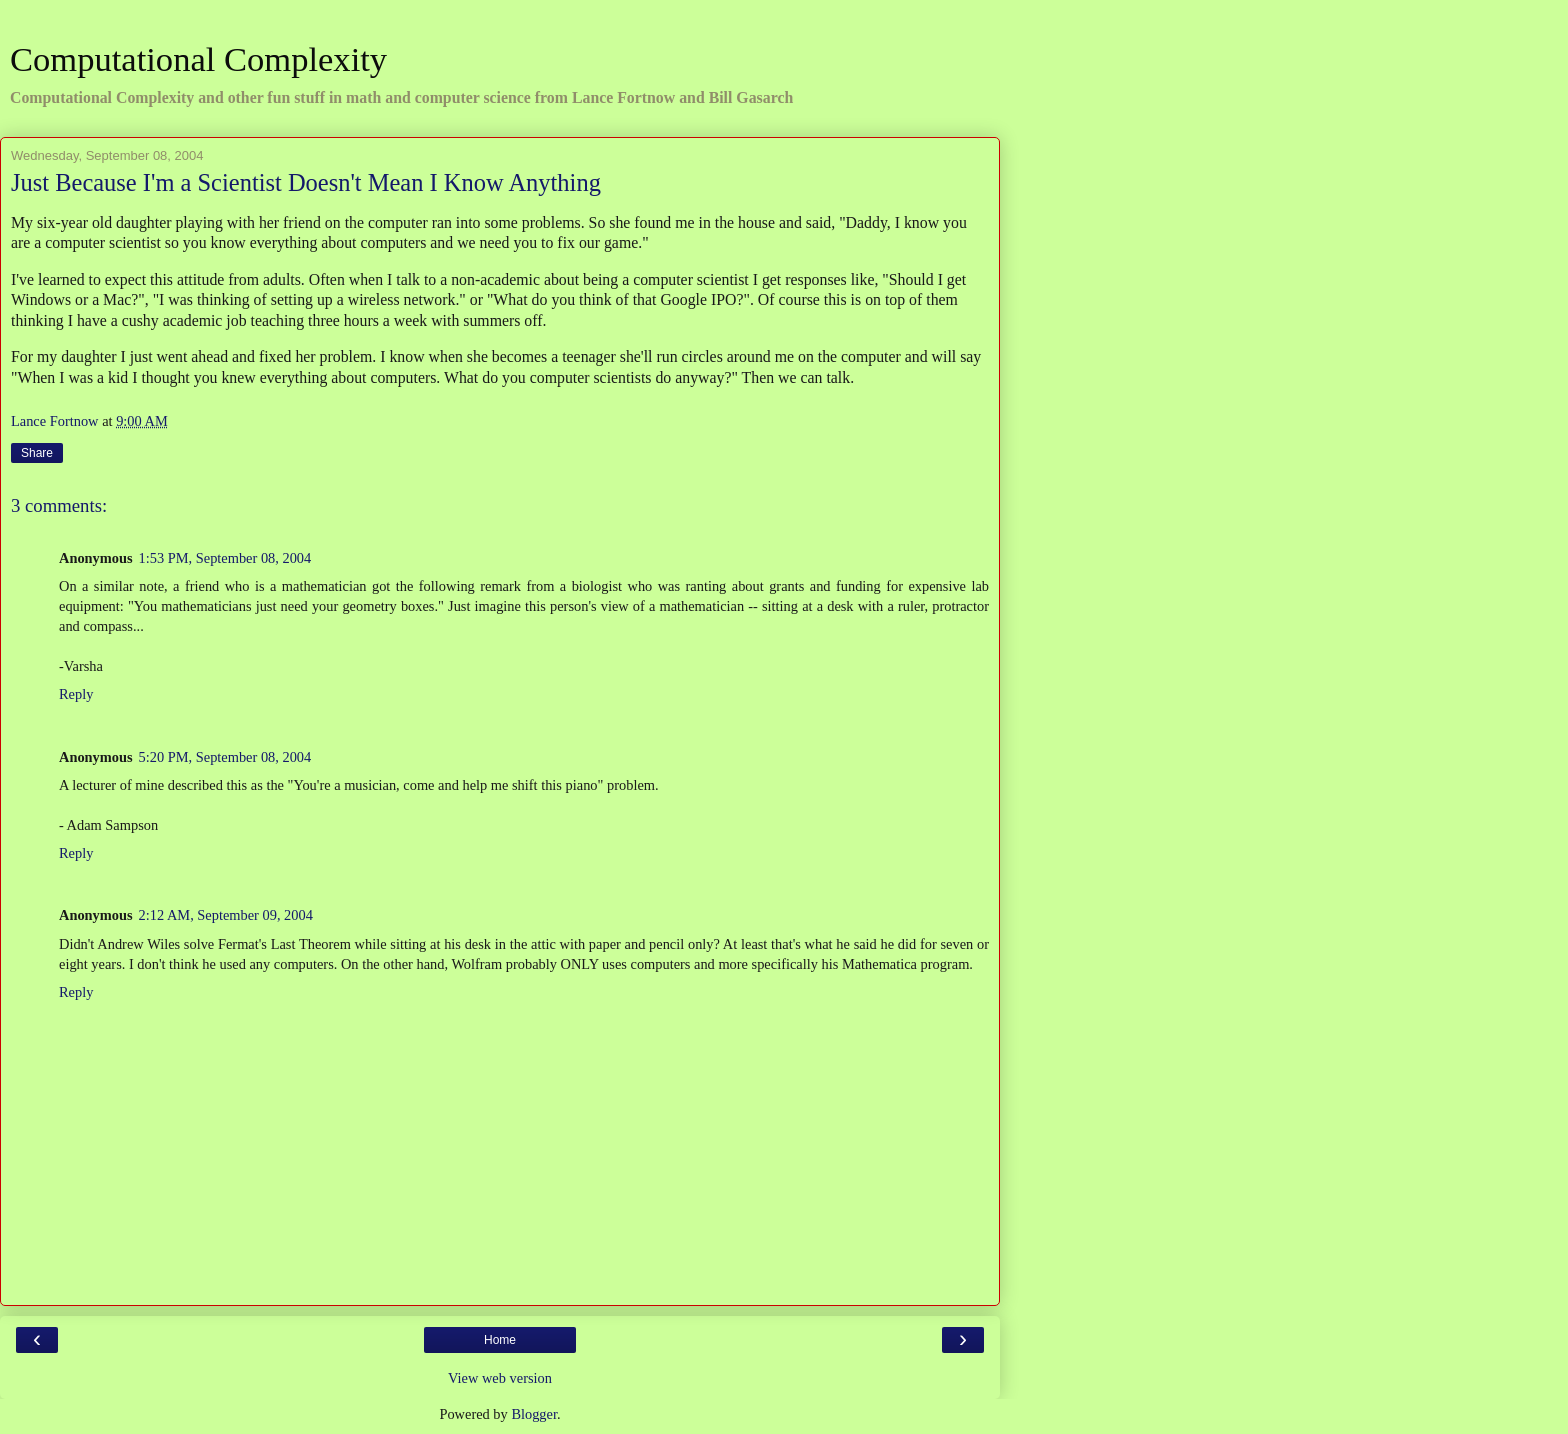 The width and height of the screenshot is (1568, 1434). What do you see at coordinates (500, 1378) in the screenshot?
I see `View web version` at bounding box center [500, 1378].